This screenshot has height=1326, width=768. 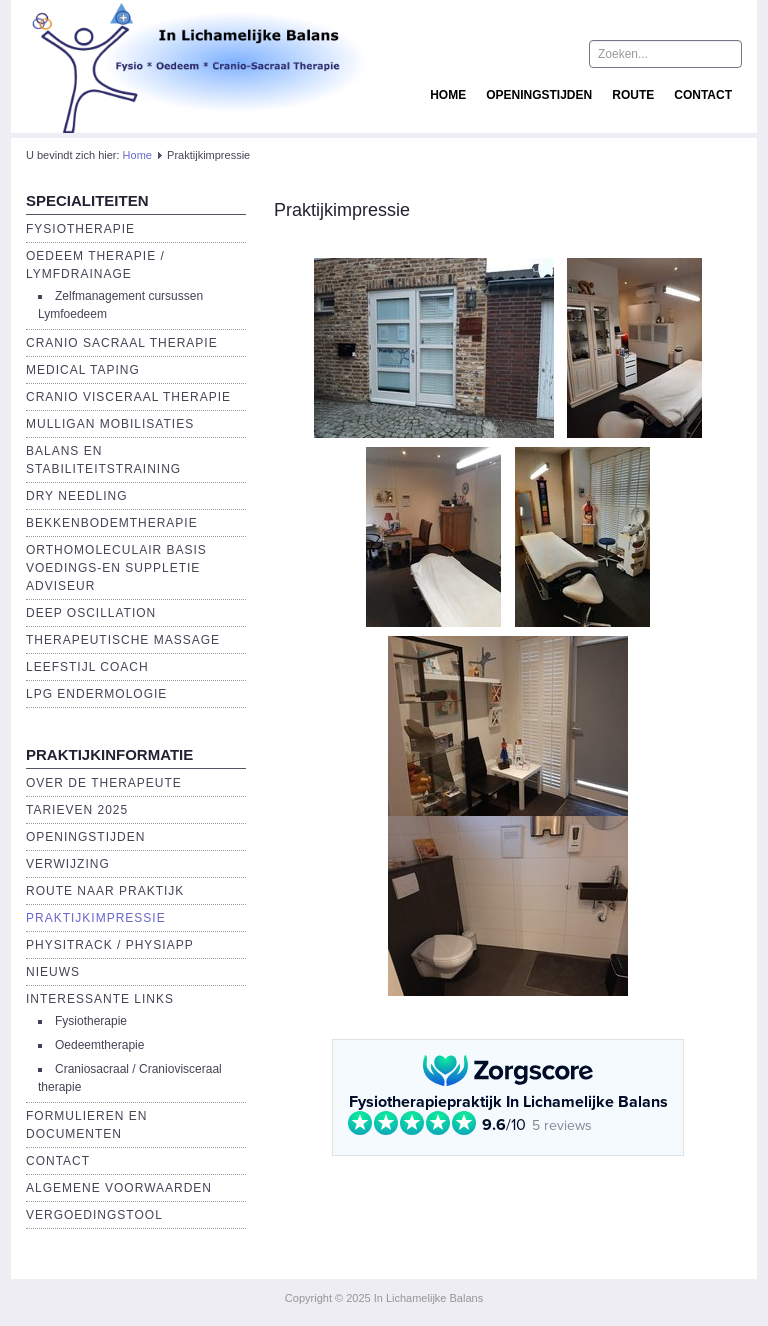 I want to click on Interessante links, so click(x=100, y=999).